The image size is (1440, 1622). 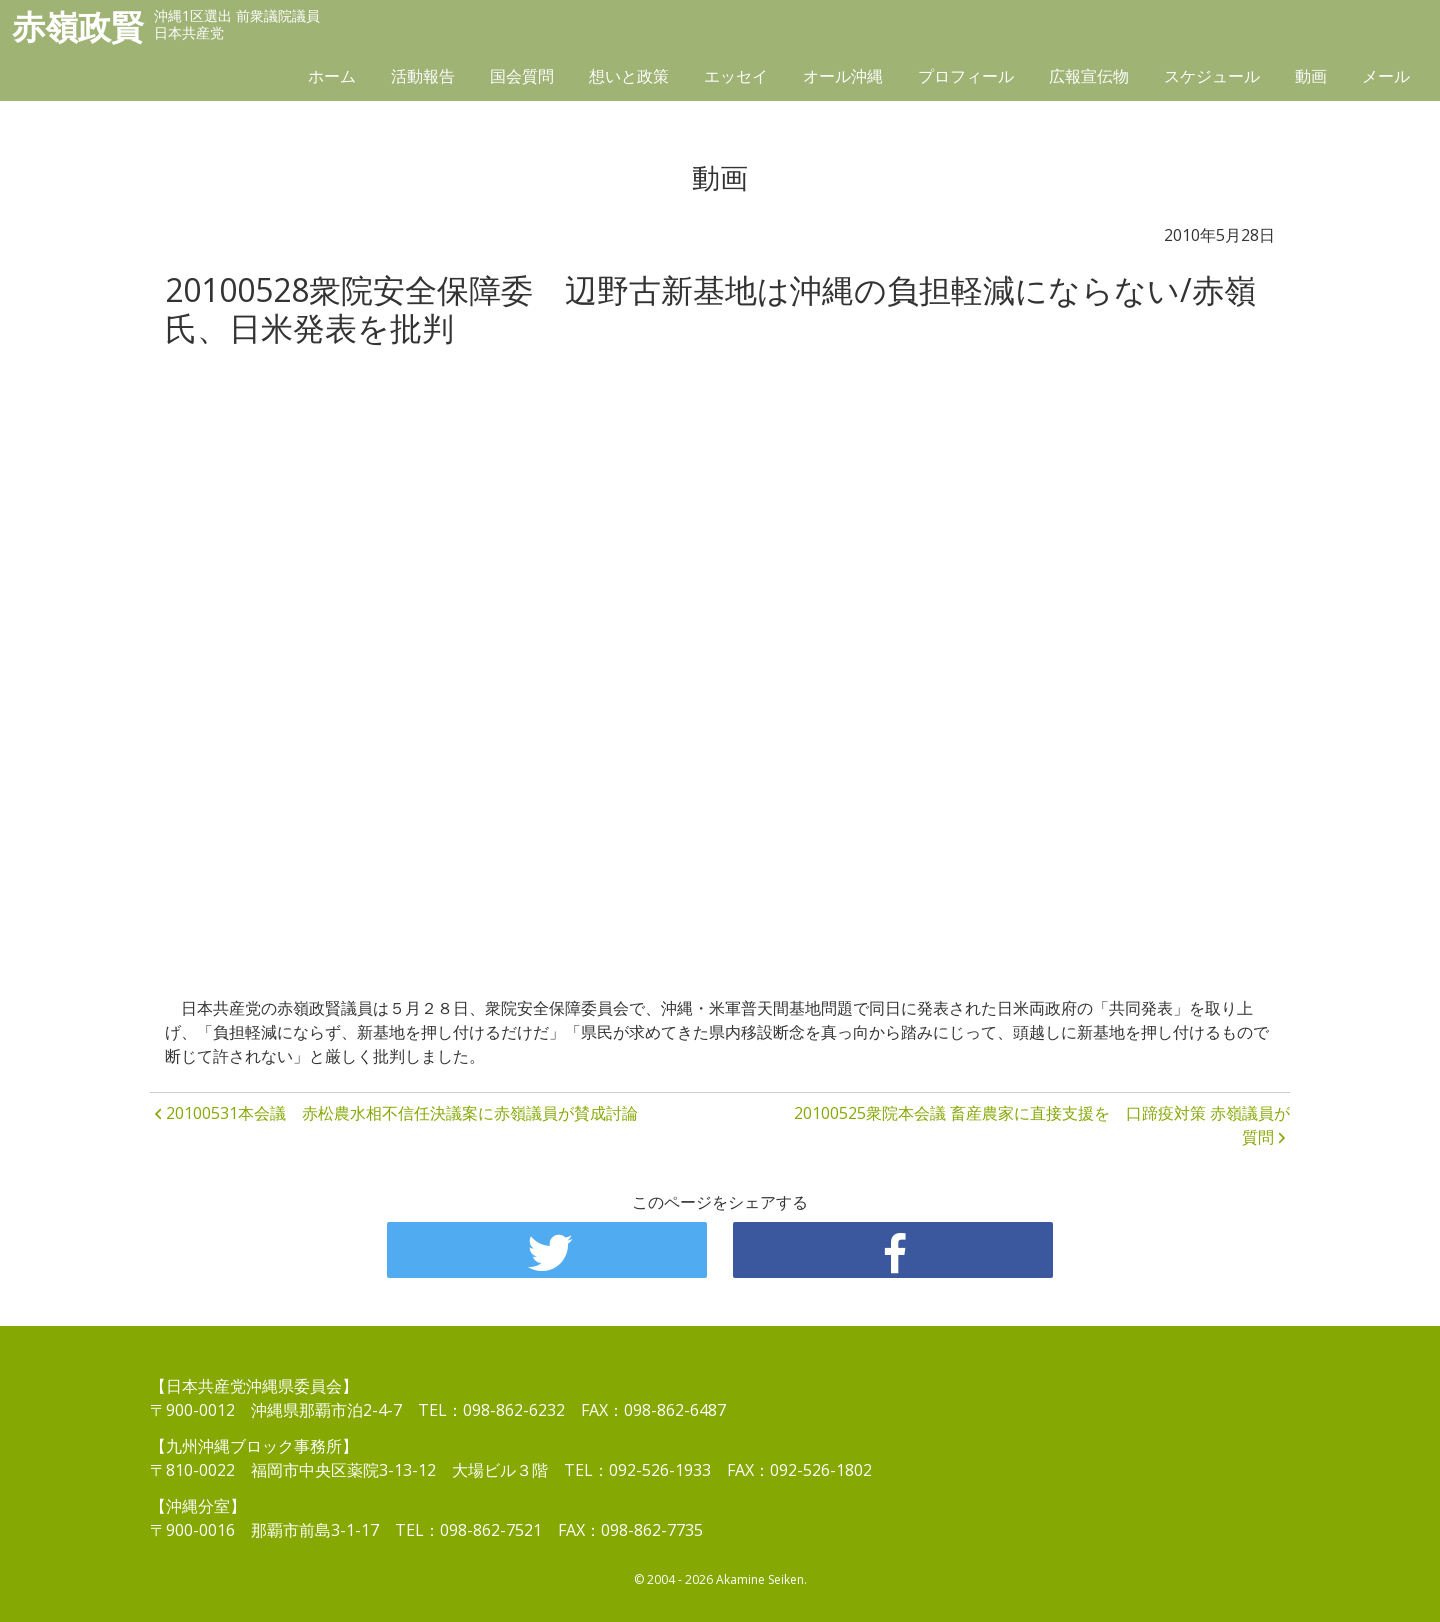 What do you see at coordinates (966, 77) in the screenshot?
I see `プロフィール` at bounding box center [966, 77].